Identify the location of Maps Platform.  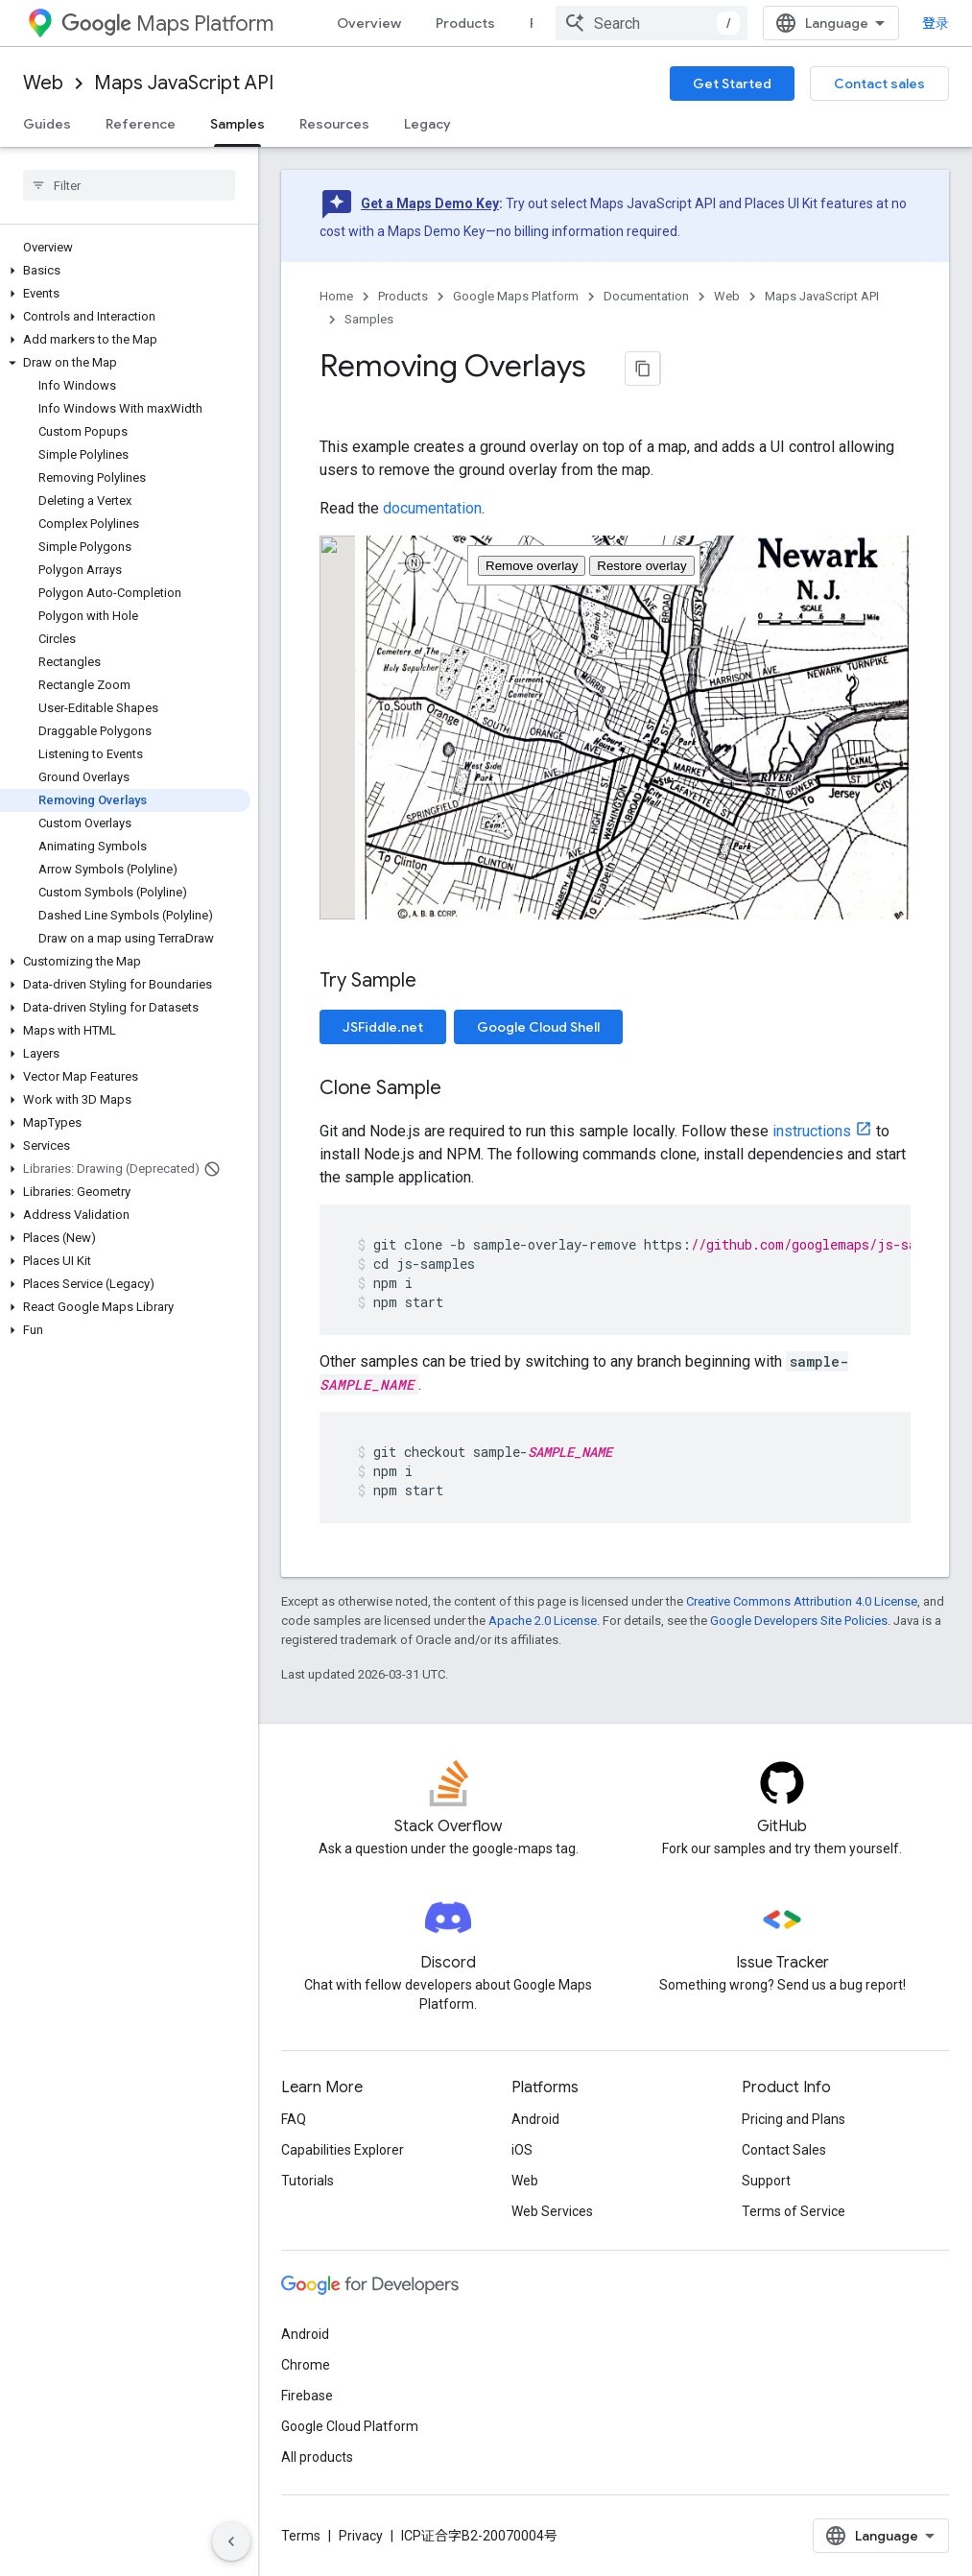
(167, 23).